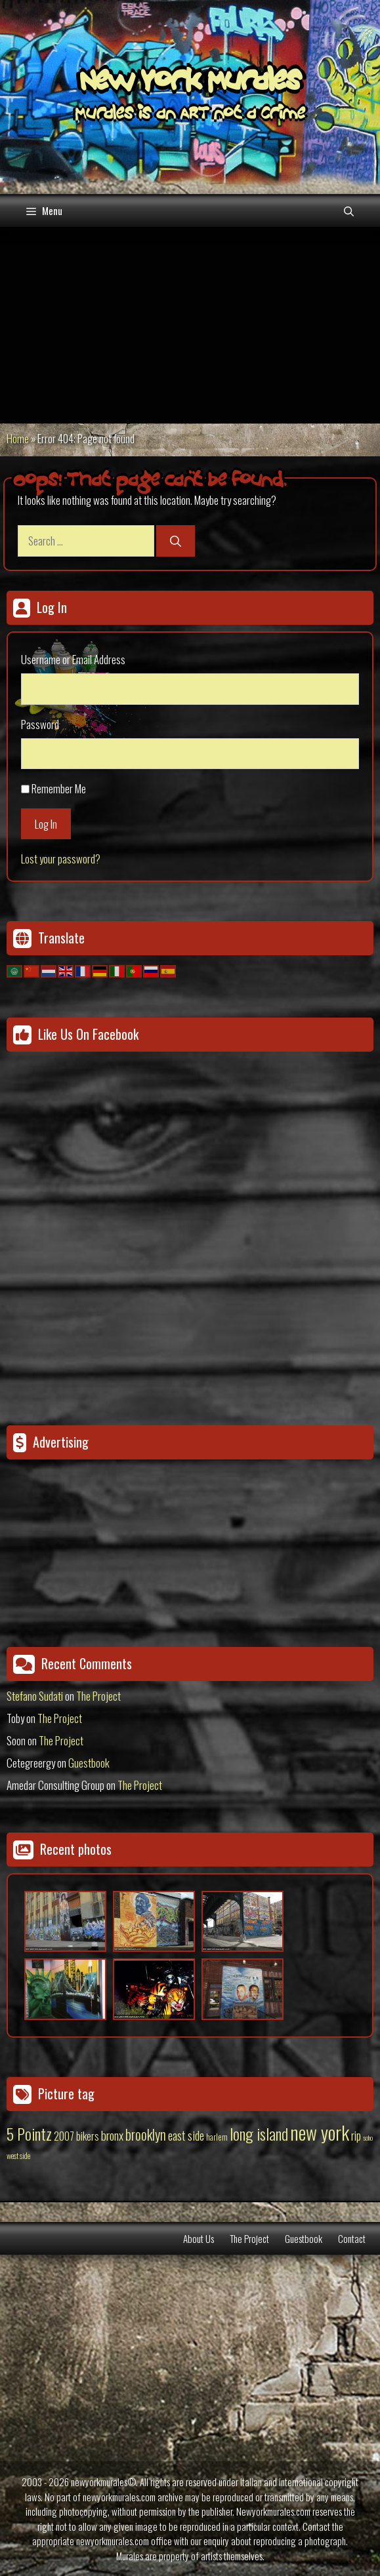 This screenshot has height=2576, width=380. What do you see at coordinates (89, 1762) in the screenshot?
I see `Guestbook` at bounding box center [89, 1762].